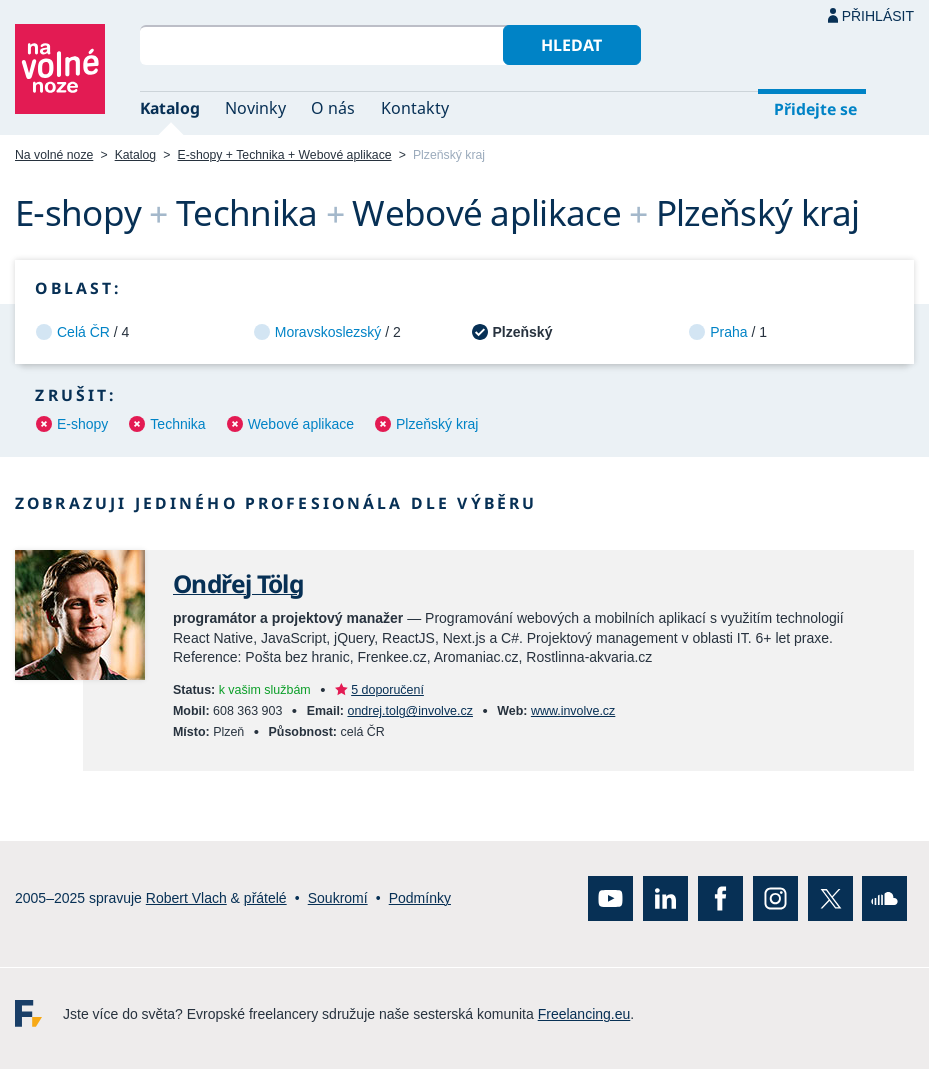  Describe the element at coordinates (409, 711) in the screenshot. I see `ondrej.tolg@involve.cz` at that location.